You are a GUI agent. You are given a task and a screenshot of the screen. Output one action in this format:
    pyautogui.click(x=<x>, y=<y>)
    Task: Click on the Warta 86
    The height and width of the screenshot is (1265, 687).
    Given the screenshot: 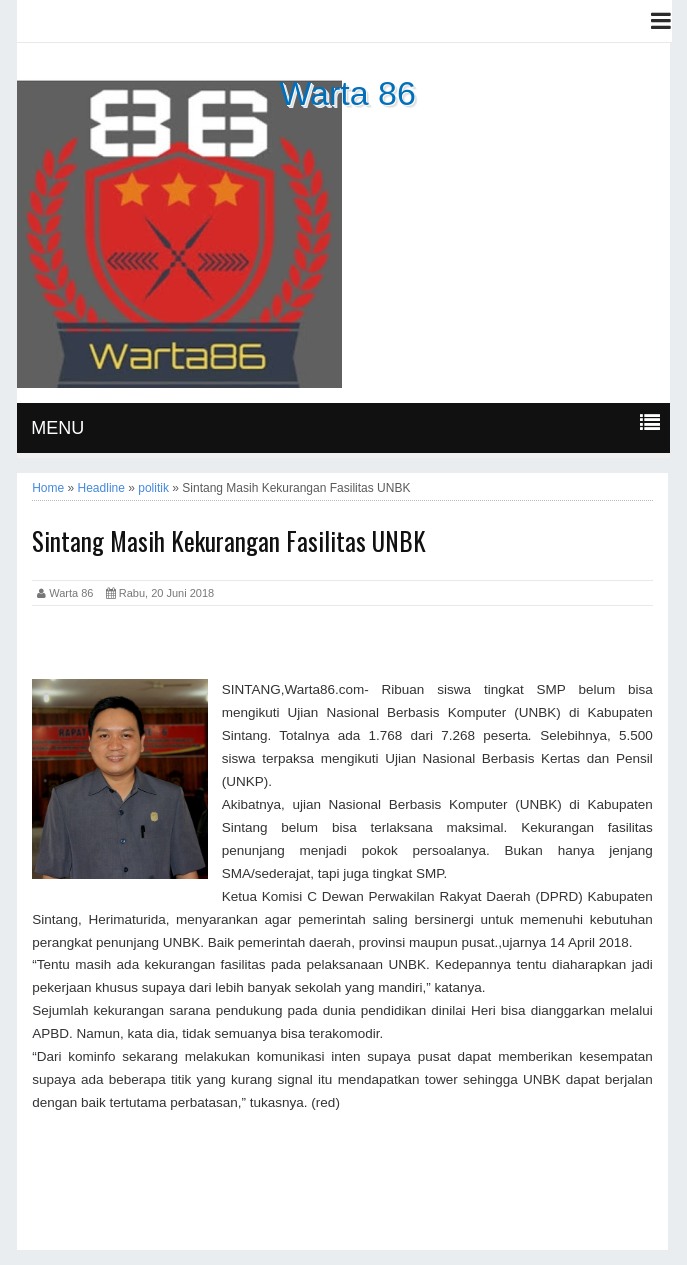 What is the action you would take?
    pyautogui.click(x=347, y=93)
    